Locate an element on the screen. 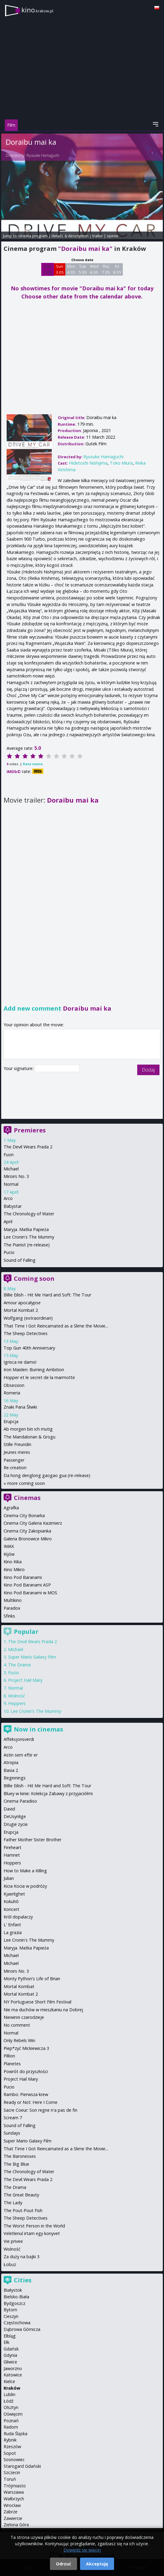 This screenshot has width=164, height=2576. The Worst Person in the World is located at coordinates (34, 2226).